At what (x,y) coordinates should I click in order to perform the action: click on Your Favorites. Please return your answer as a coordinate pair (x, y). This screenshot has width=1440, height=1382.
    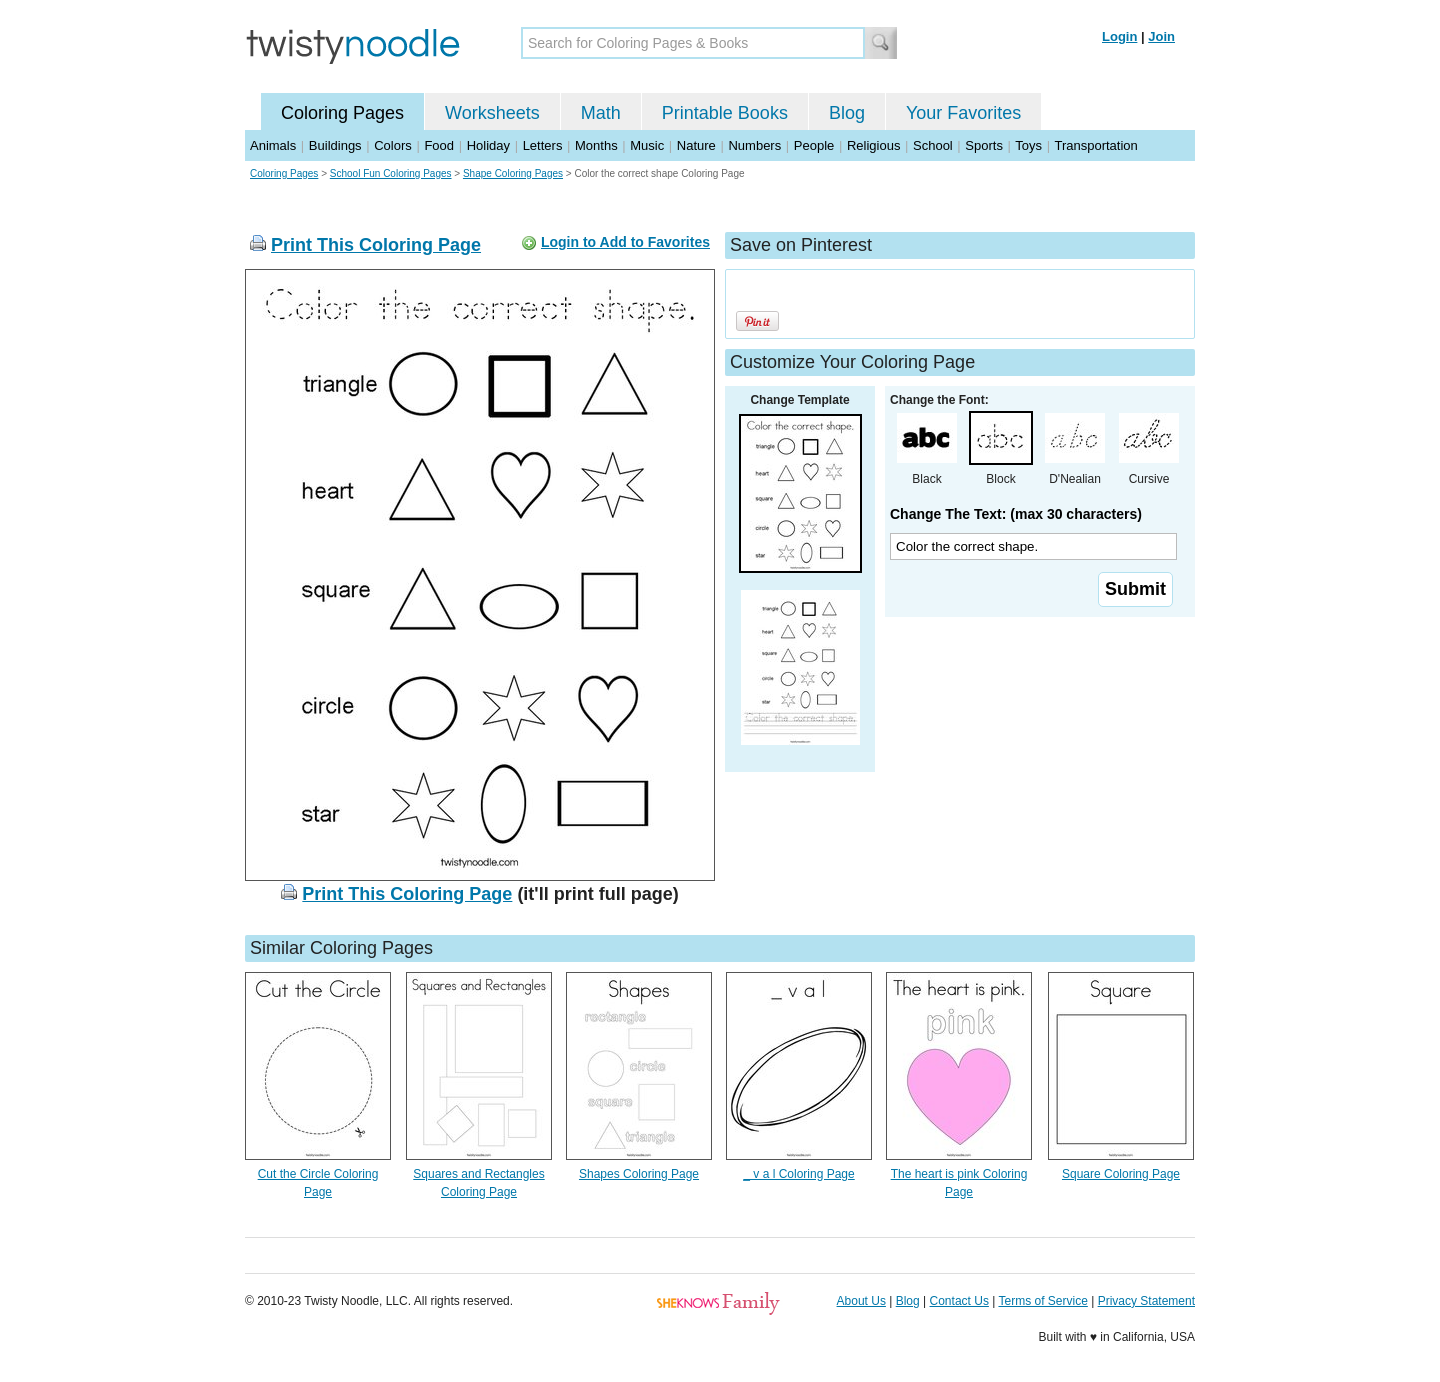
    Looking at the image, I should click on (963, 113).